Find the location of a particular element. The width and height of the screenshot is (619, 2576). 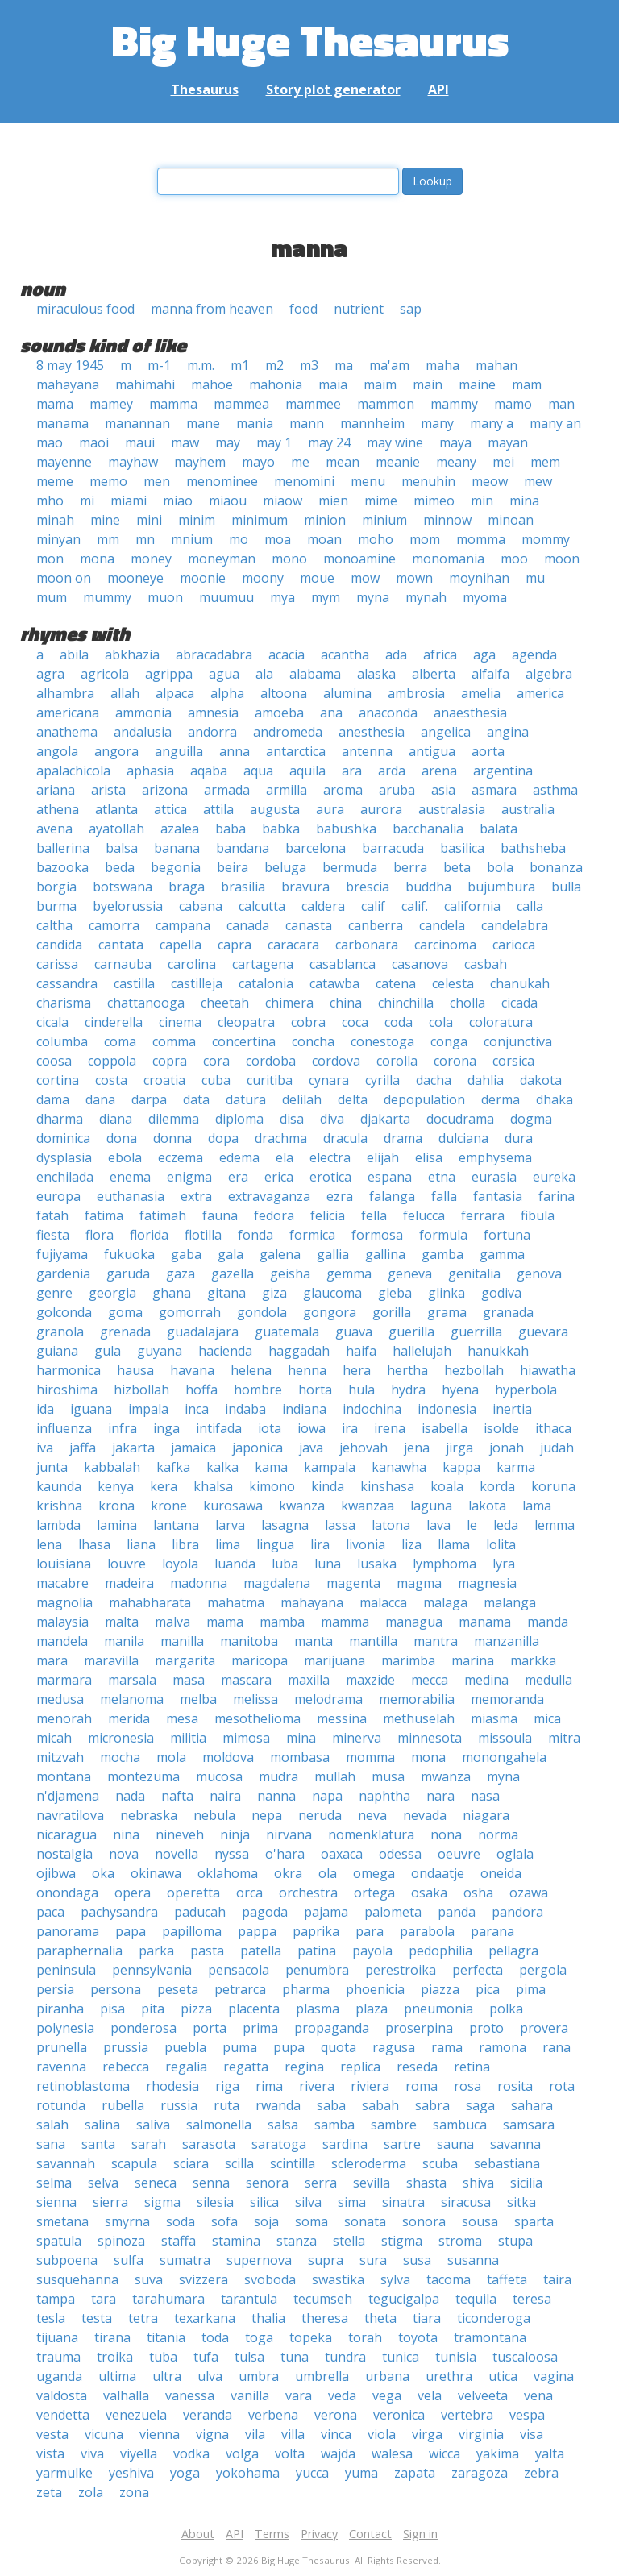

thalia is located at coordinates (268, 2318).